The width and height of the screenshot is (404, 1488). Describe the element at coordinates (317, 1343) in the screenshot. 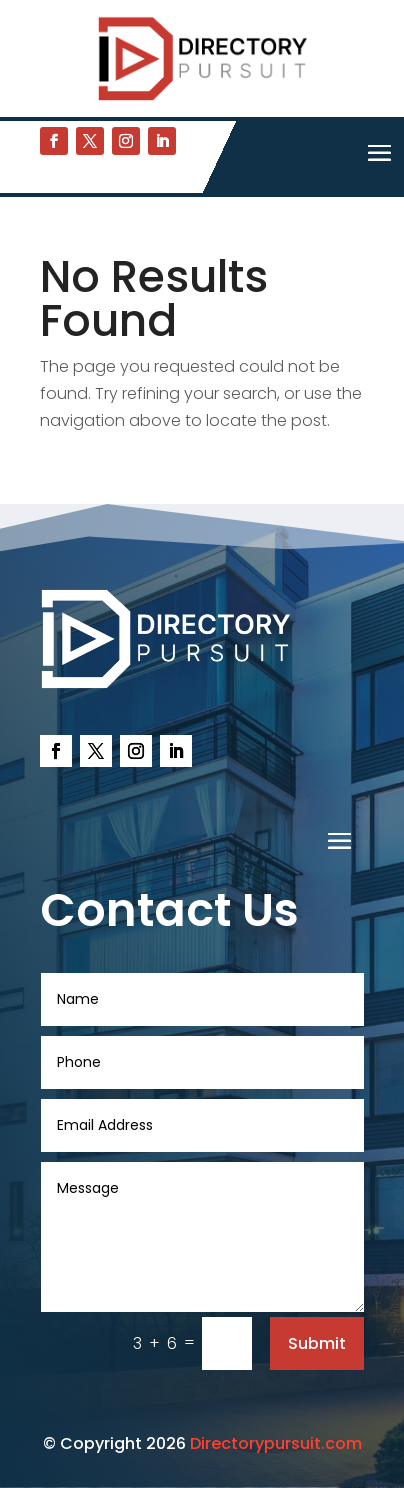

I see `Submit` at that location.